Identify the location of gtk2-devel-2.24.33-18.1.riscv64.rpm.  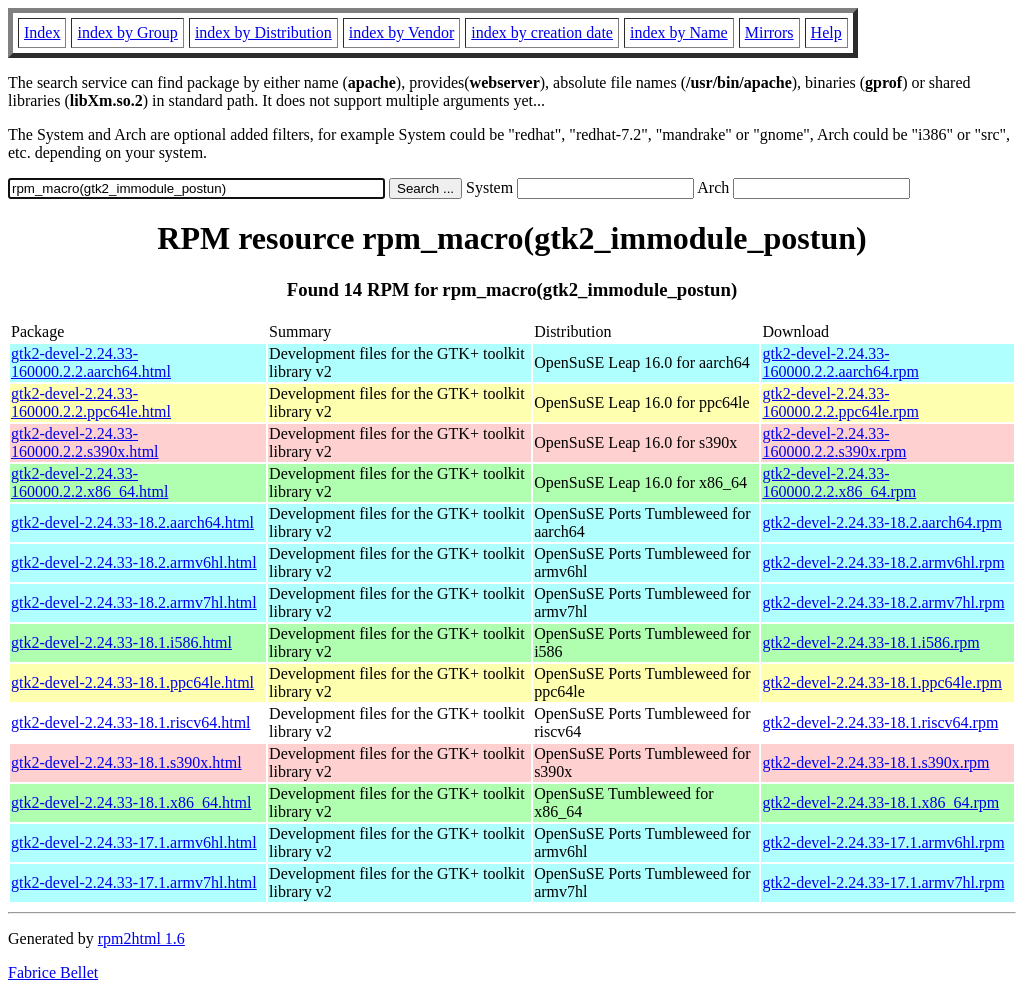
(880, 722).